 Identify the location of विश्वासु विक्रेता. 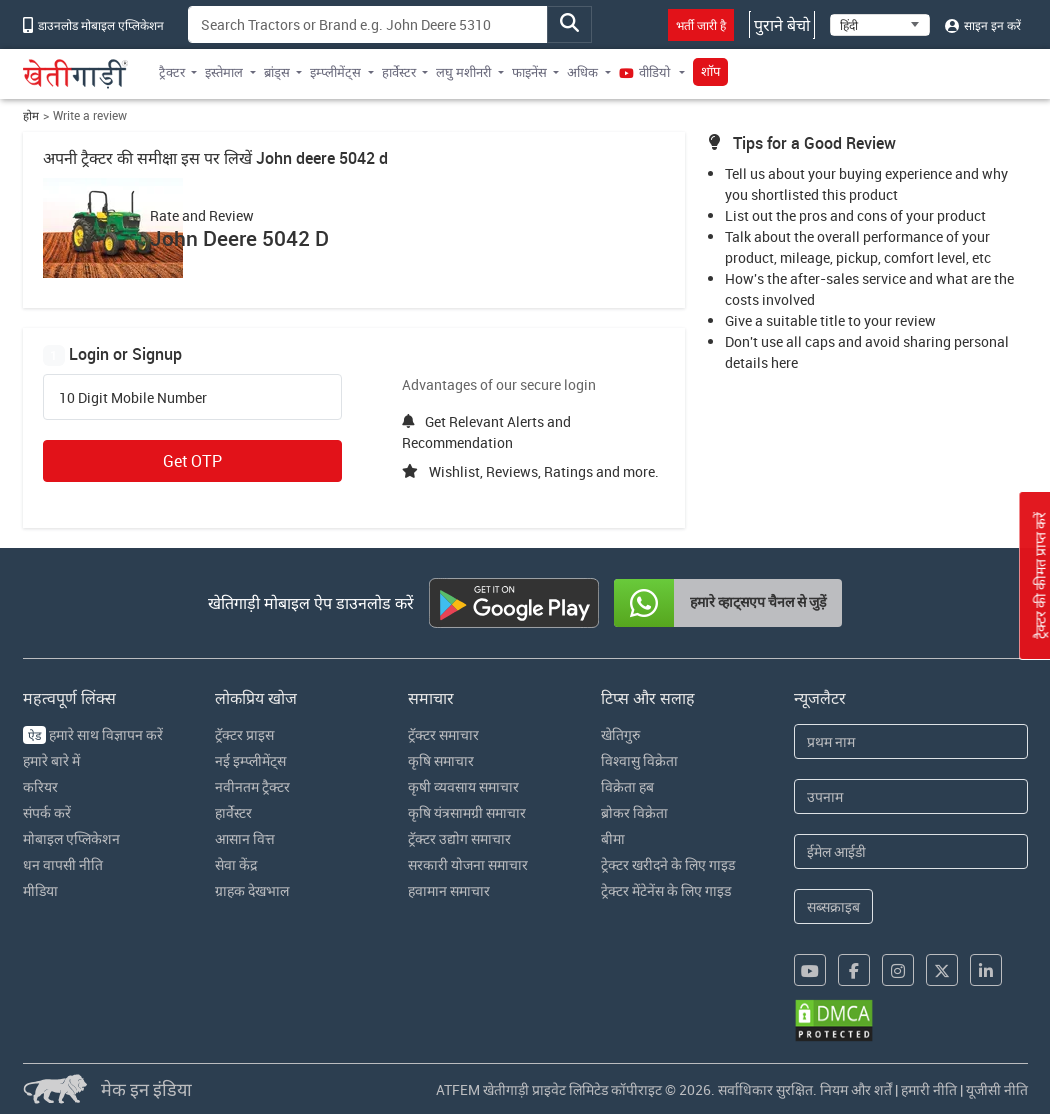
(639, 760).